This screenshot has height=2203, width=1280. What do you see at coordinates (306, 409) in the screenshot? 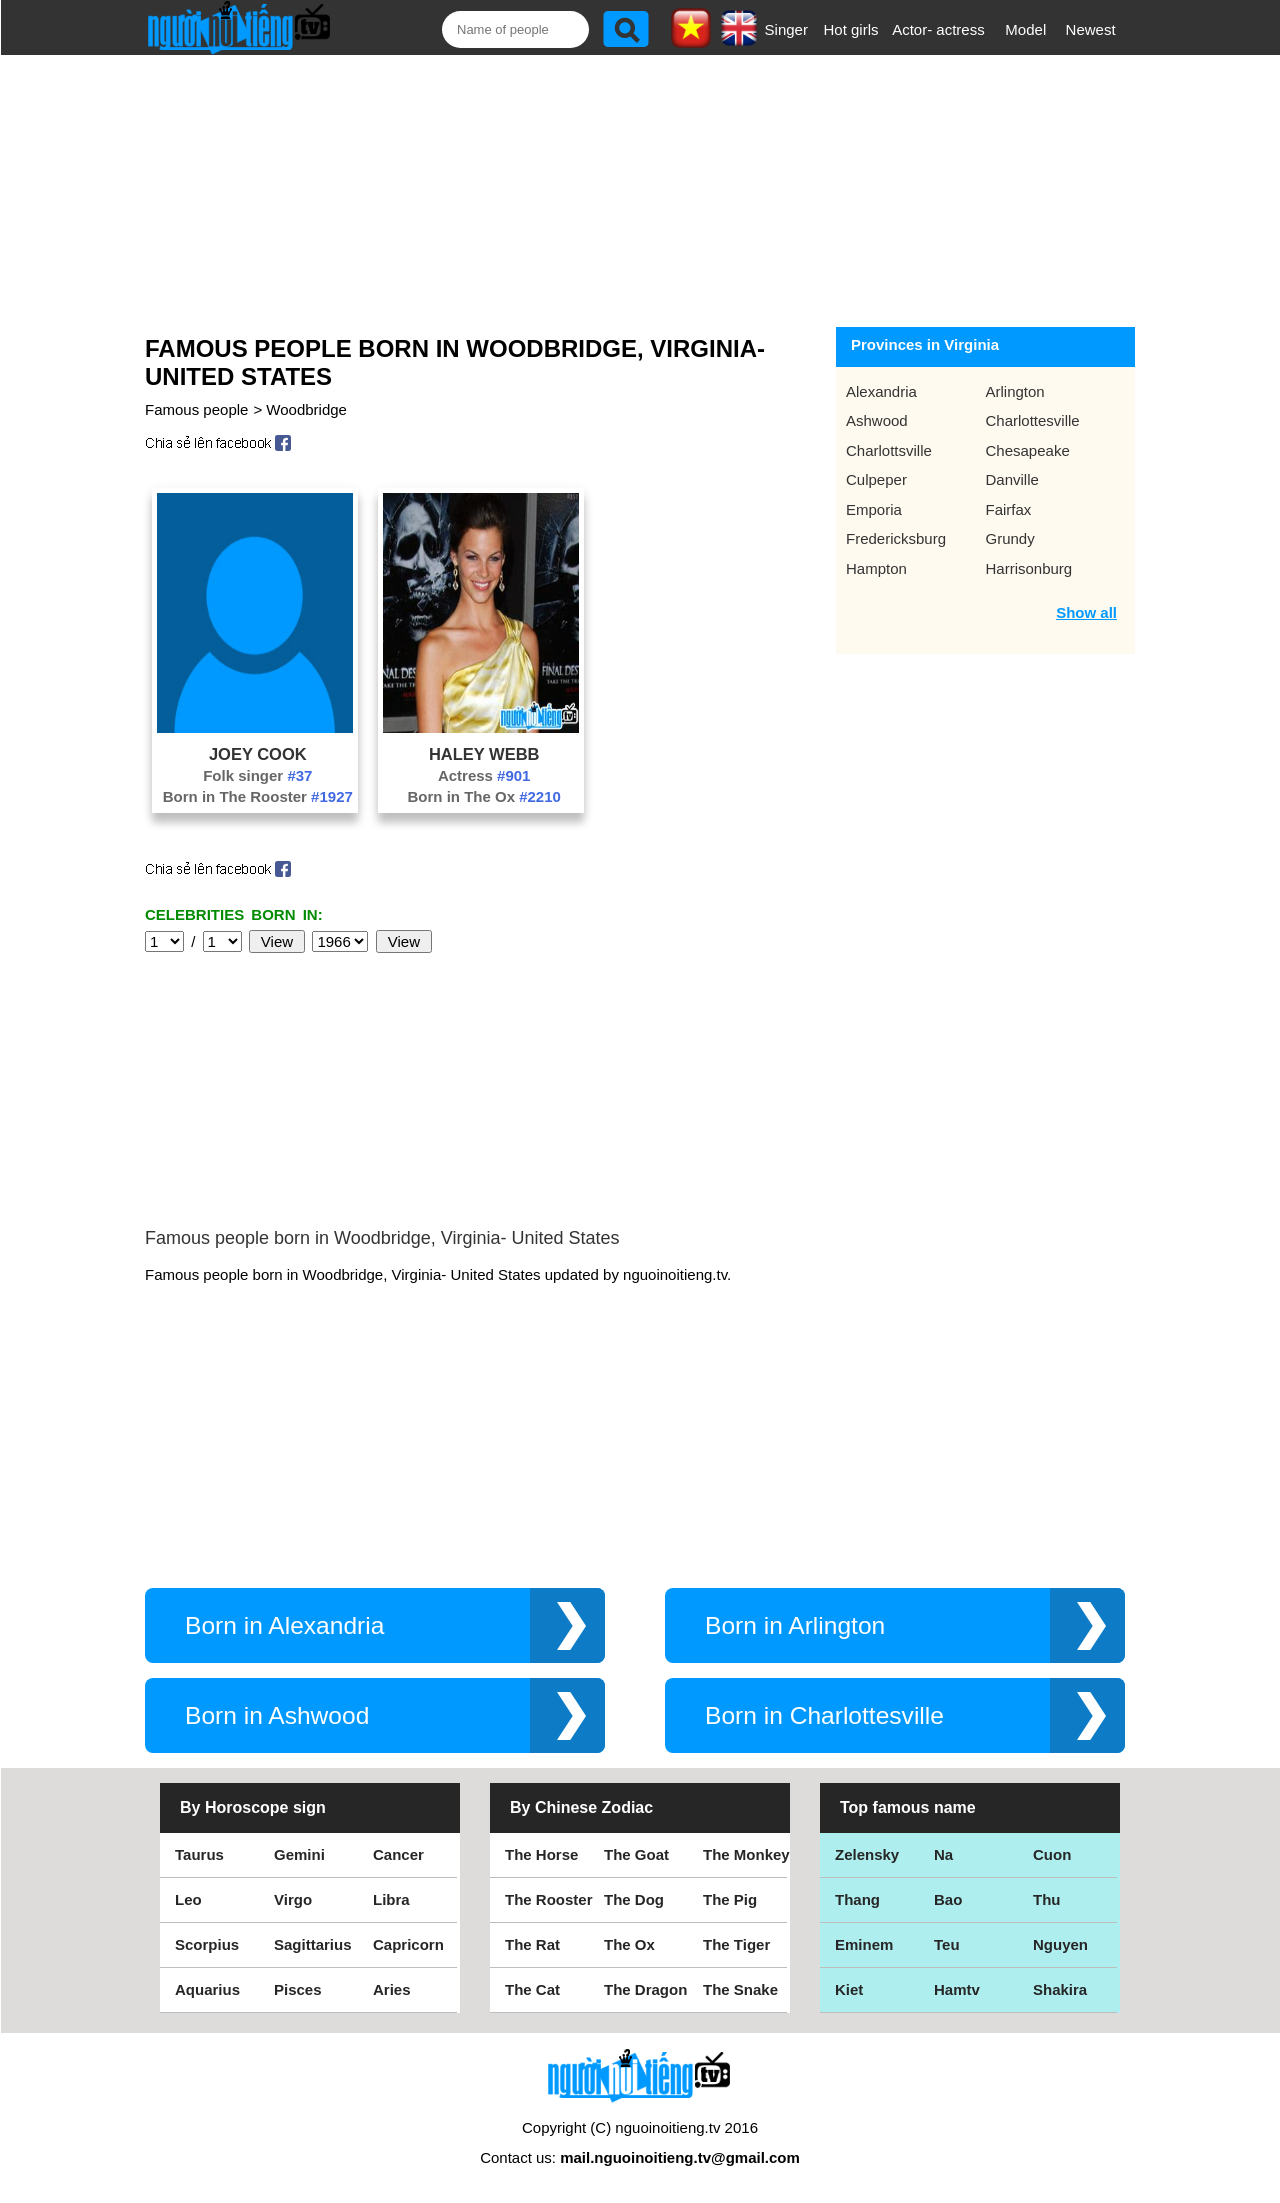
I see `Woodbridge` at bounding box center [306, 409].